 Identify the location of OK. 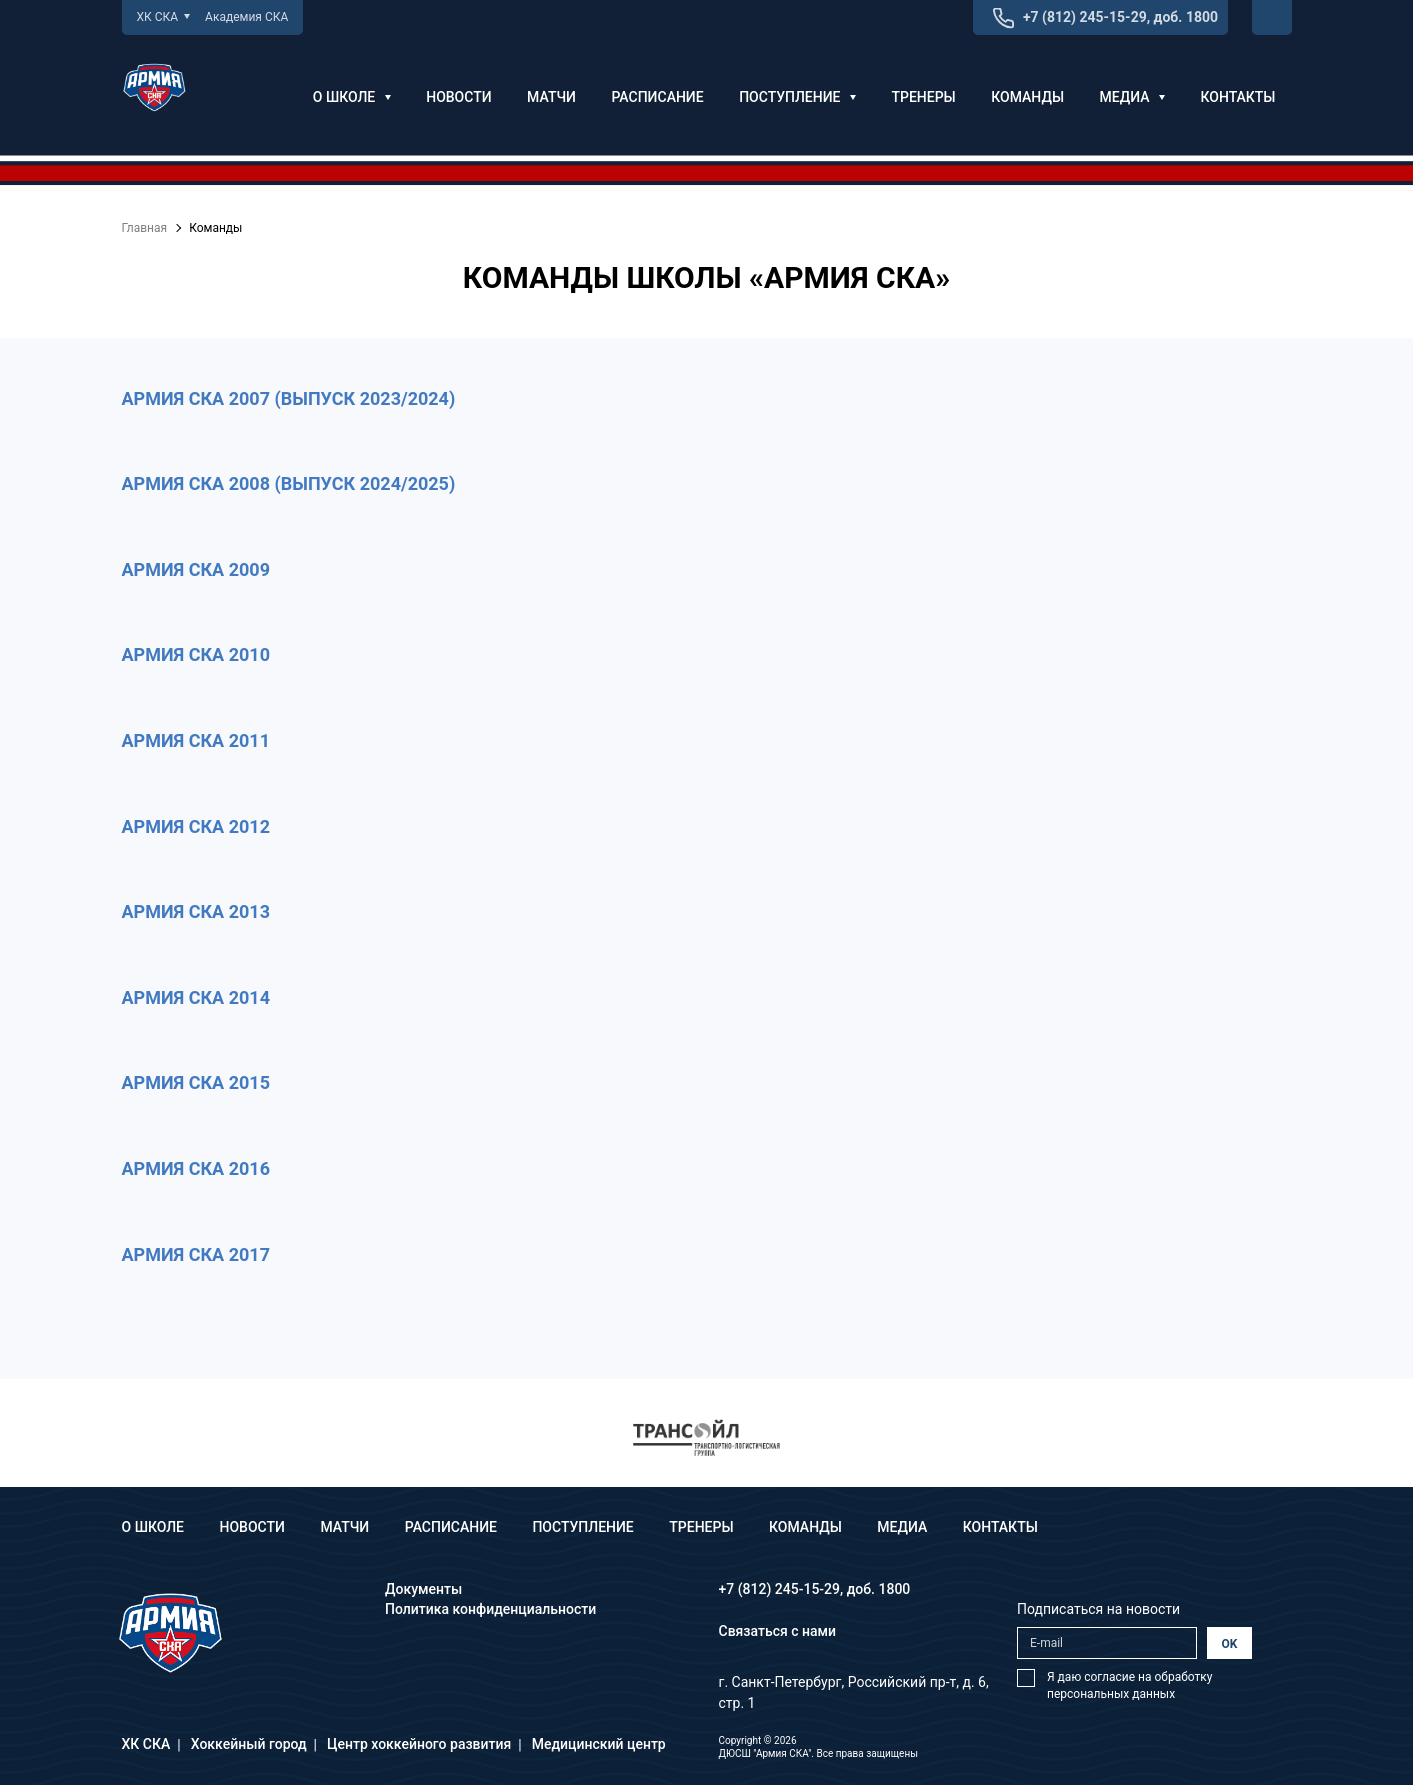
(1230, 1644).